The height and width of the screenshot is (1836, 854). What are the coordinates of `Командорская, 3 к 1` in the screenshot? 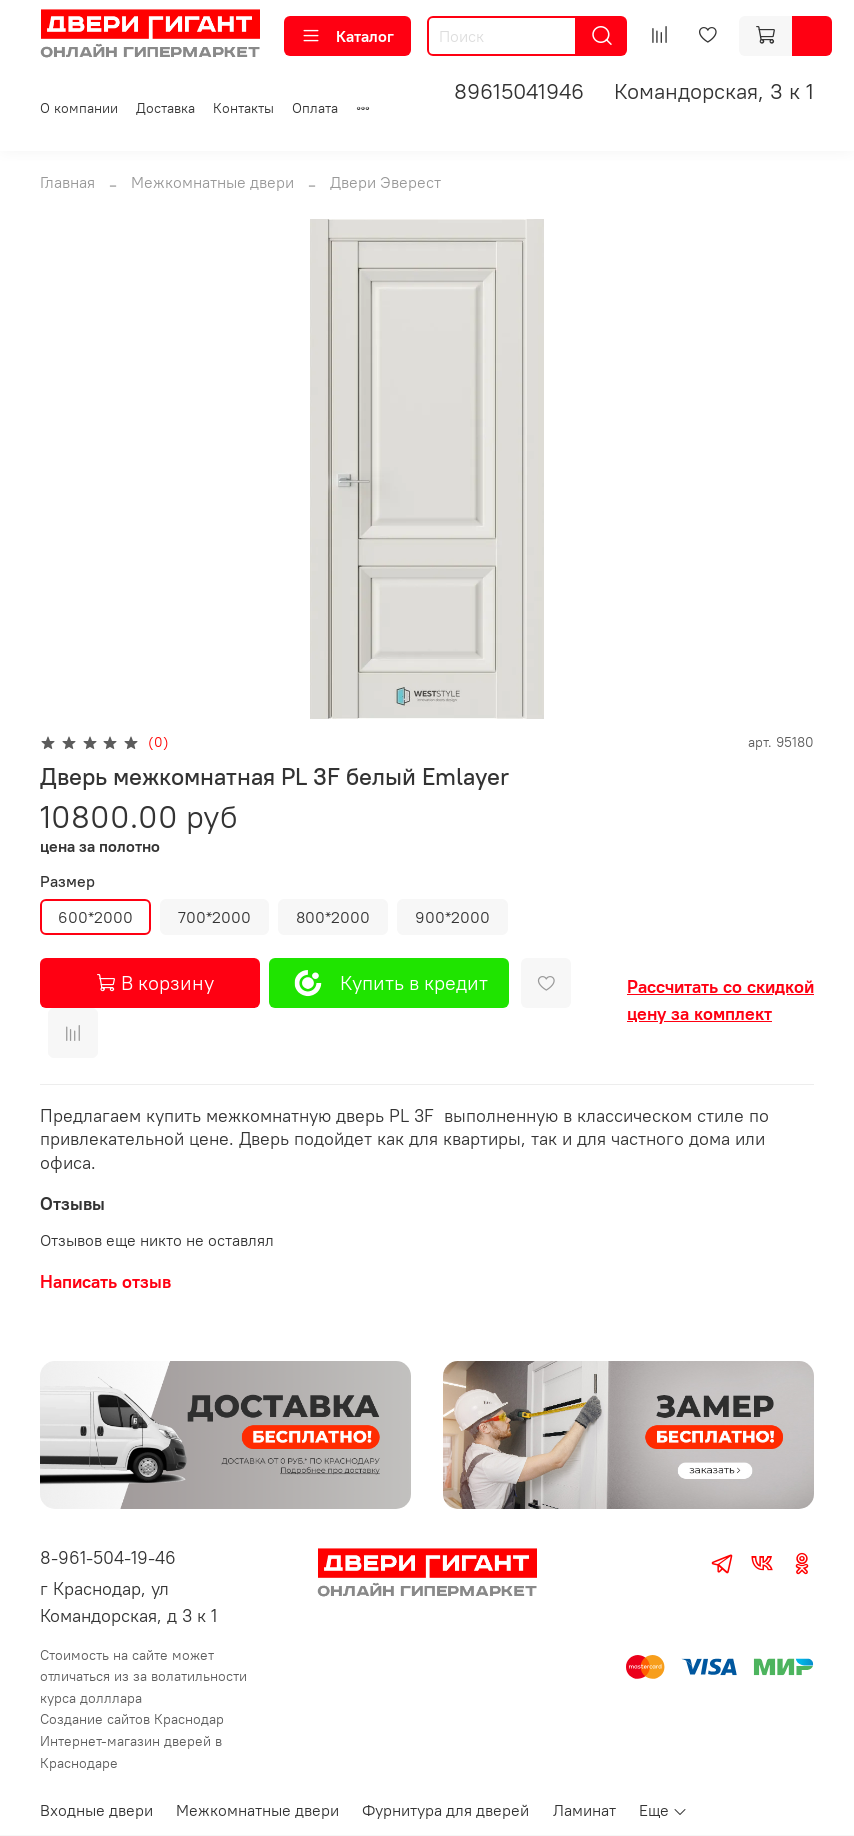 It's located at (714, 91).